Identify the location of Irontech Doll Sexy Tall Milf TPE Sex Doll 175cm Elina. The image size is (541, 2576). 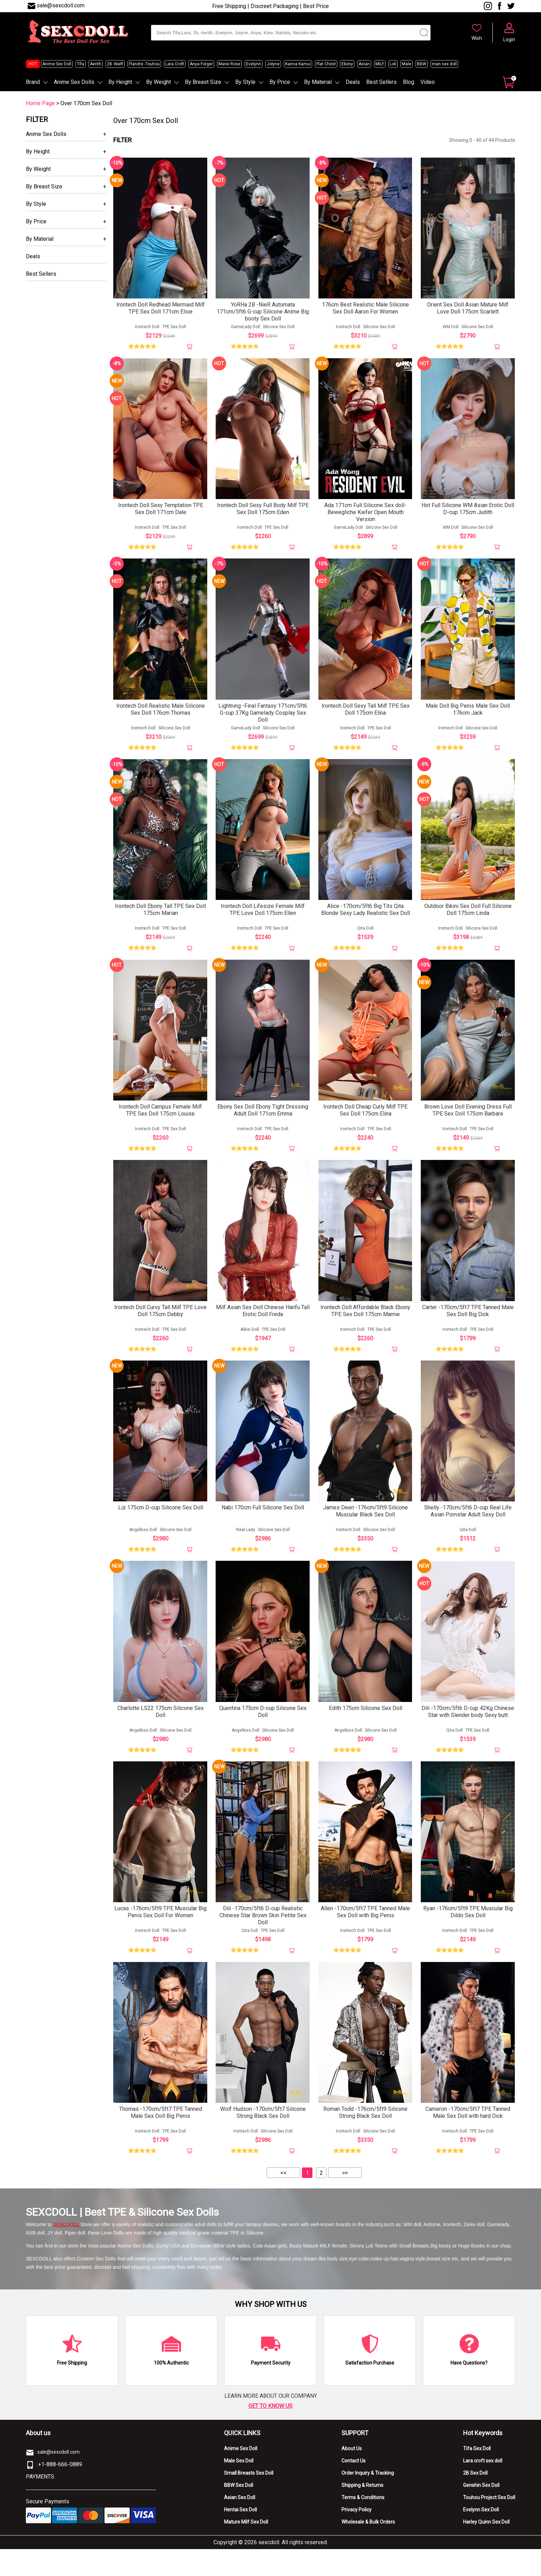
(366, 717).